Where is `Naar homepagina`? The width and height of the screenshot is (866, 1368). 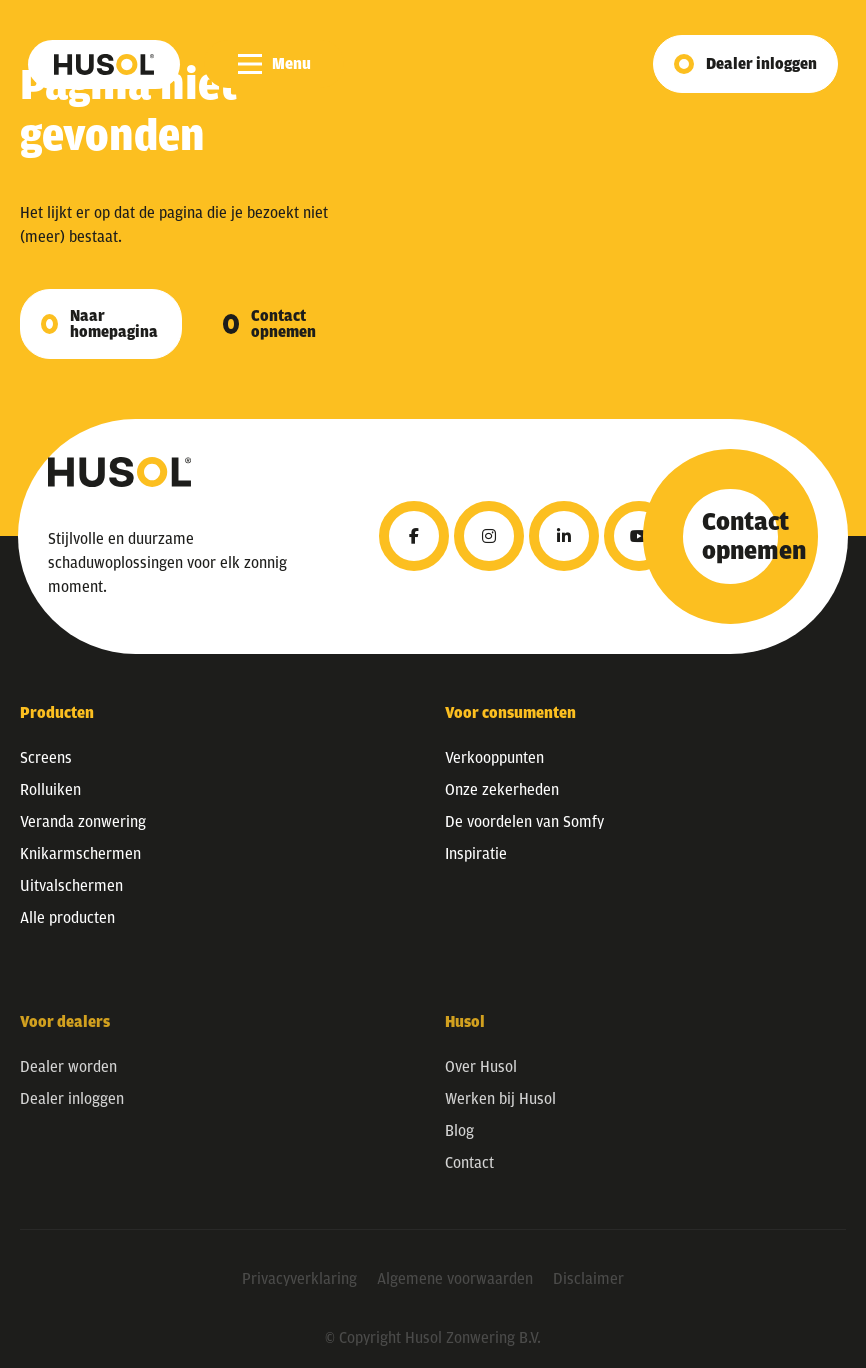 Naar homepagina is located at coordinates (114, 324).